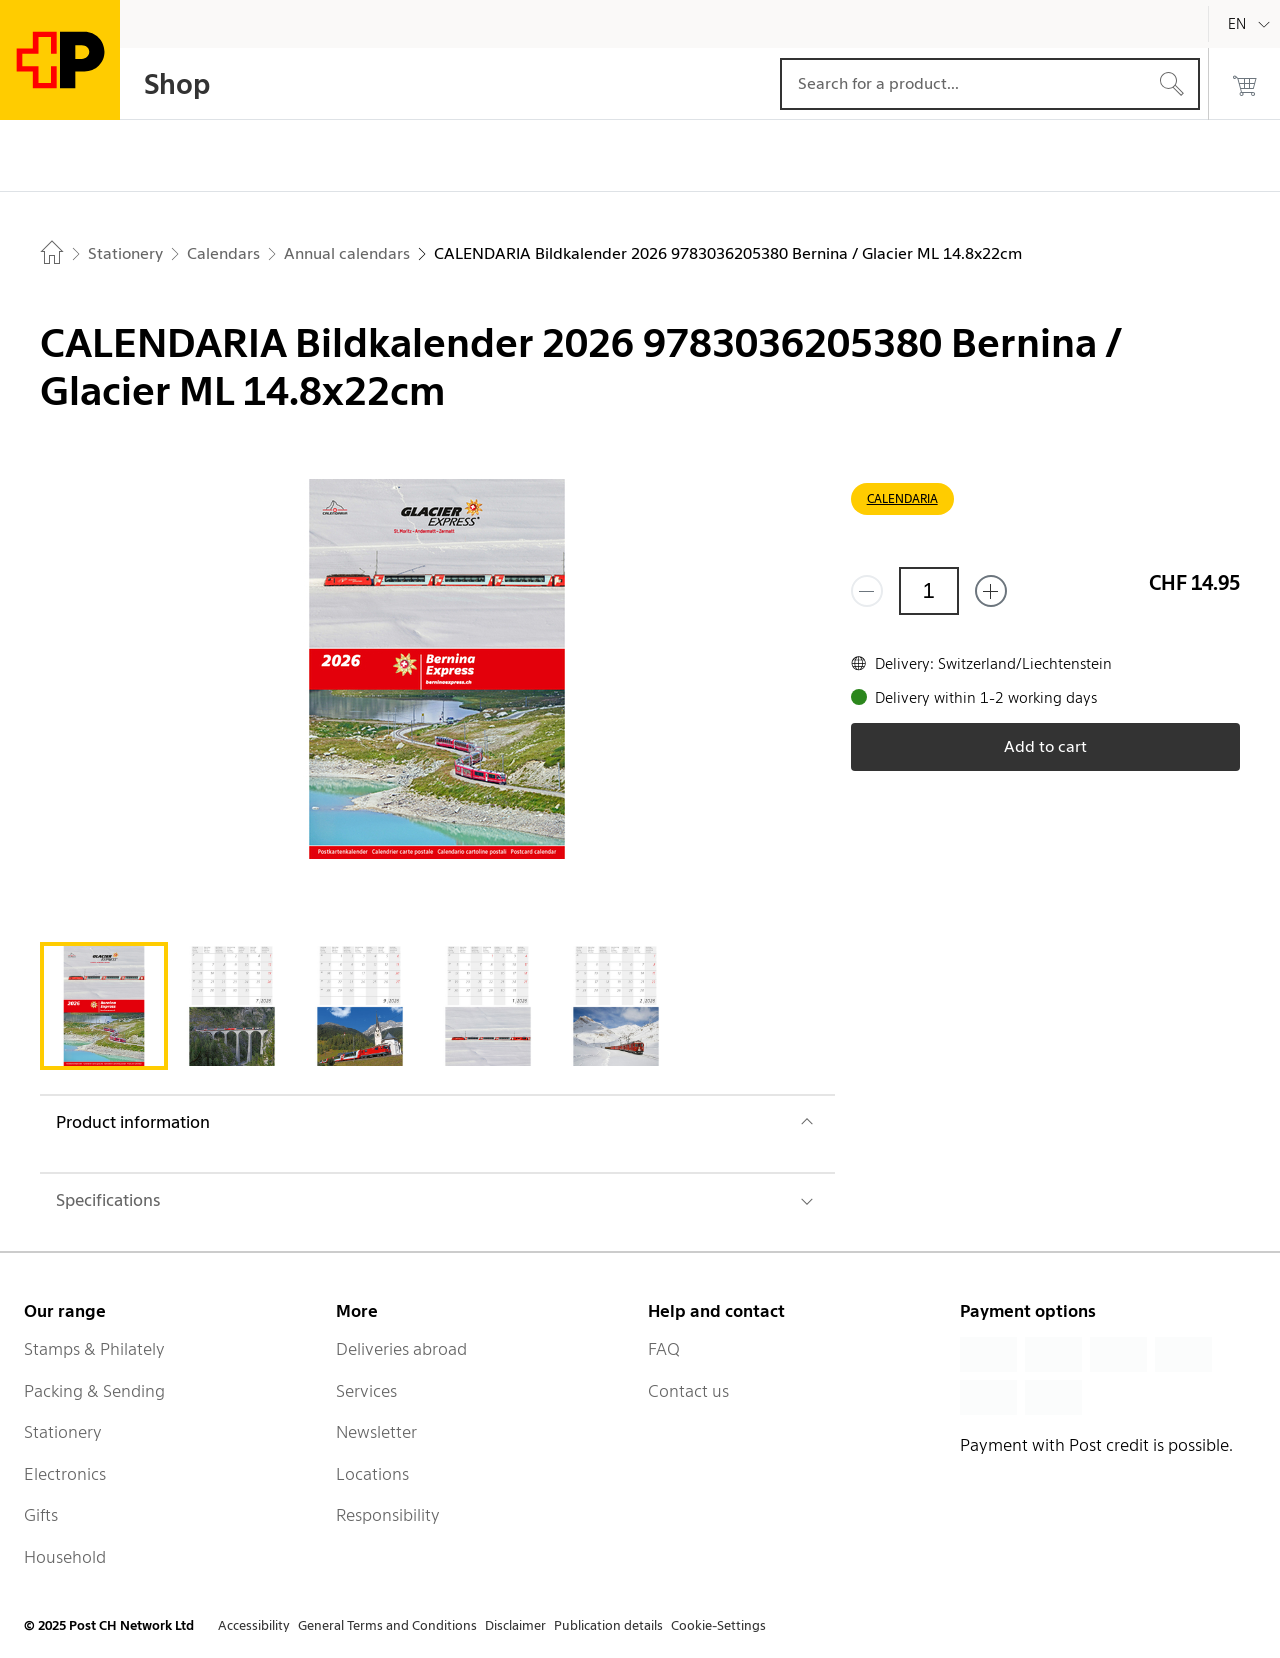 Image resolution: width=1280 pixels, height=1658 pixels. What do you see at coordinates (664, 1349) in the screenshot?
I see `FAQ` at bounding box center [664, 1349].